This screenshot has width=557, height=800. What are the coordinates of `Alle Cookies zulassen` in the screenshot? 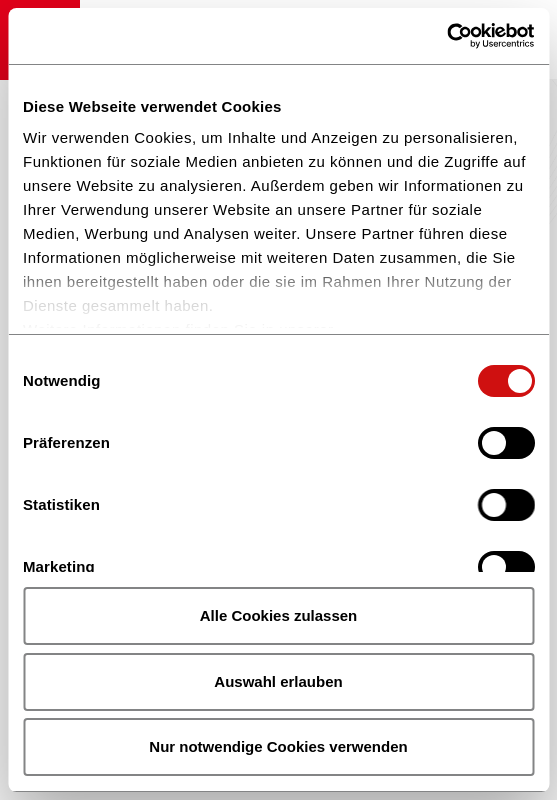 It's located at (279, 615).